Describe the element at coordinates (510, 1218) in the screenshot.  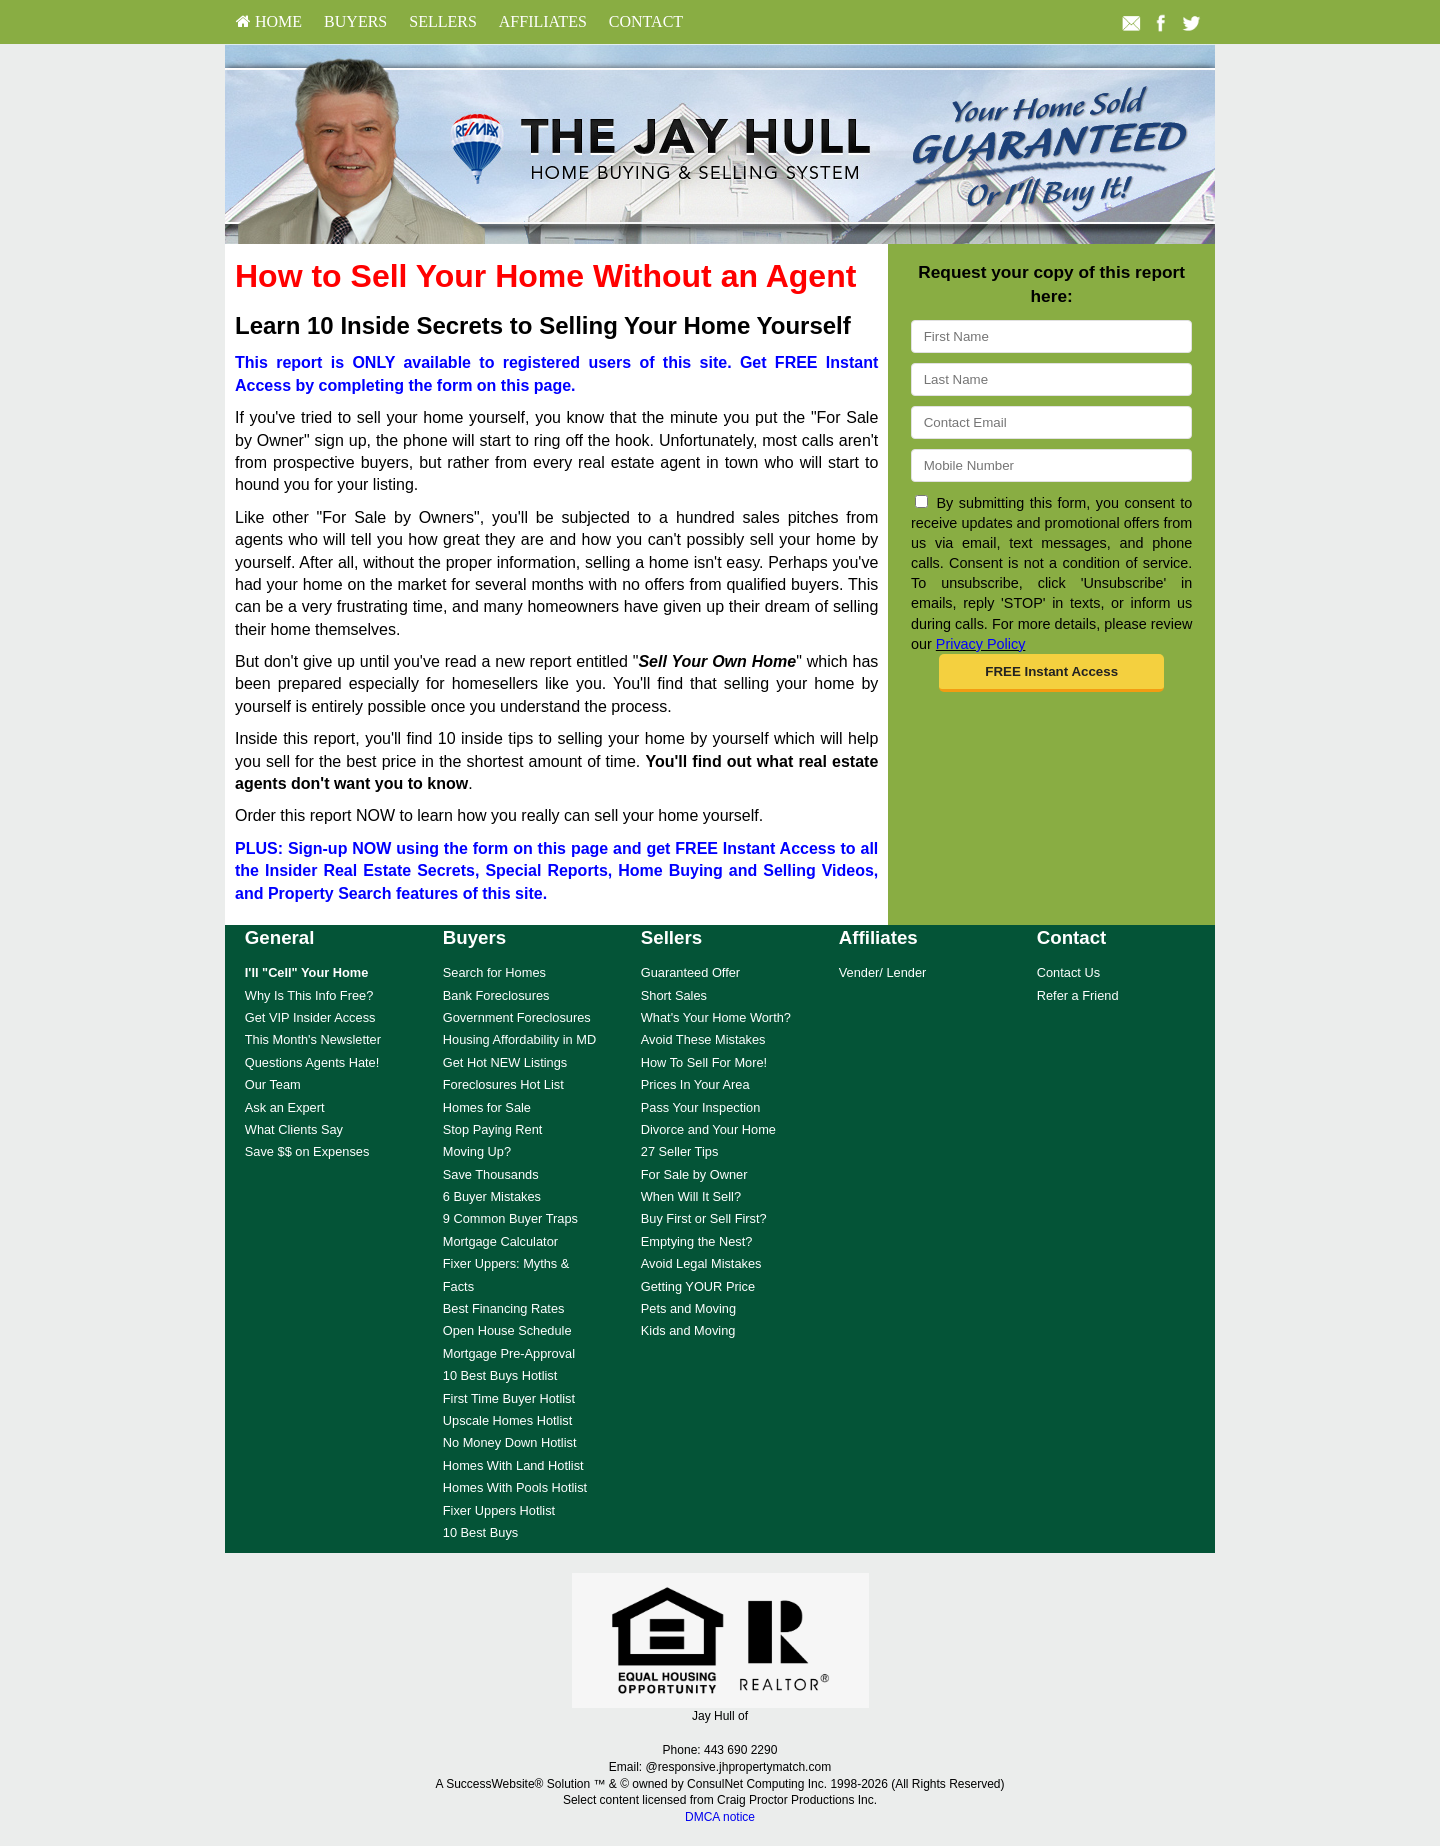
I see `9 Common Buyer Traps` at that location.